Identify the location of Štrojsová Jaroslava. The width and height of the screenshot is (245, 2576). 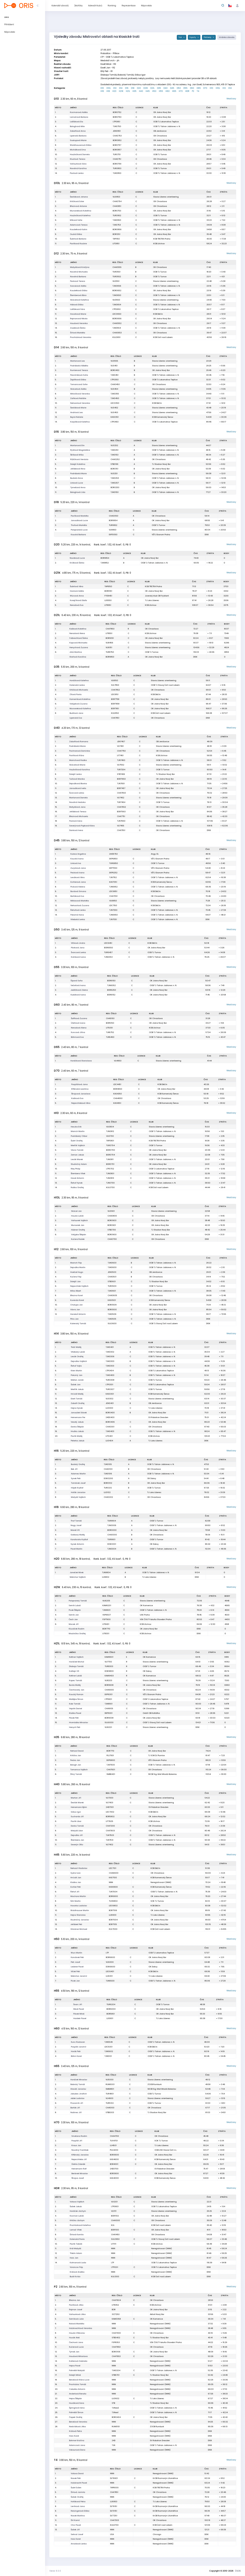
(80, 1093).